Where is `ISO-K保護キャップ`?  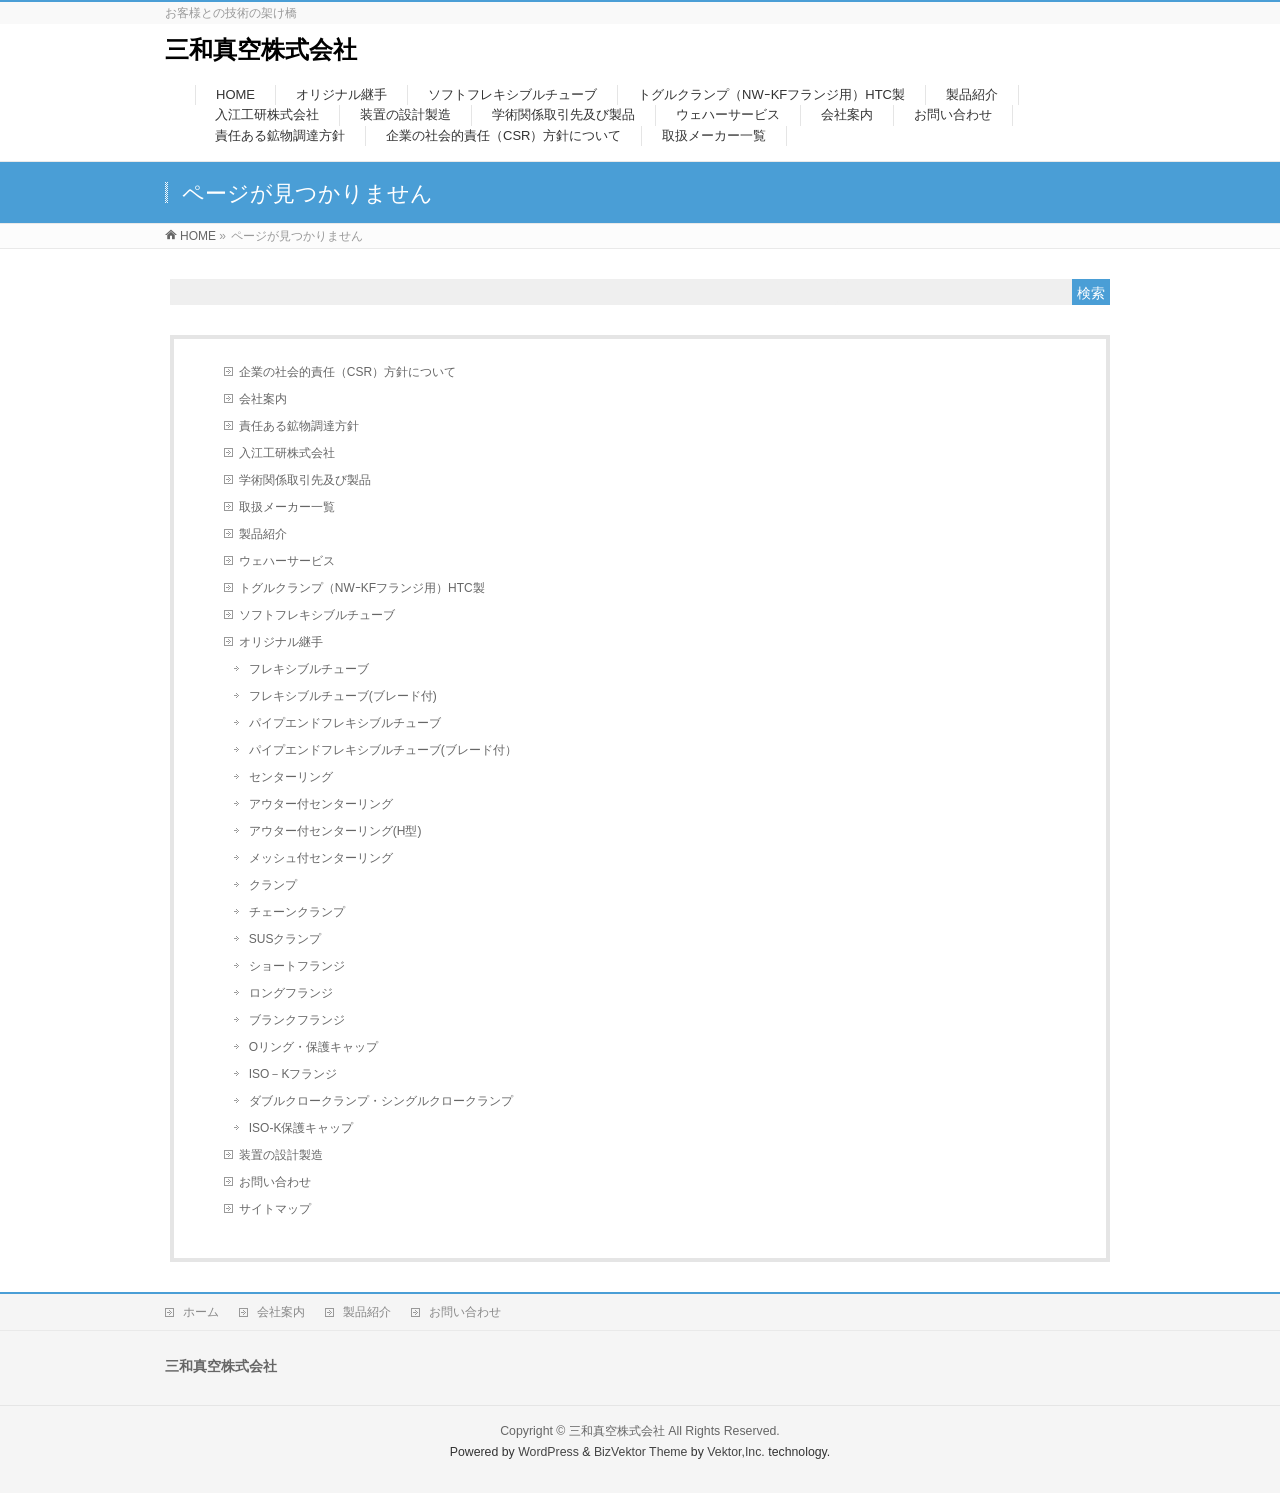 ISO-K保護キャップ is located at coordinates (301, 1128).